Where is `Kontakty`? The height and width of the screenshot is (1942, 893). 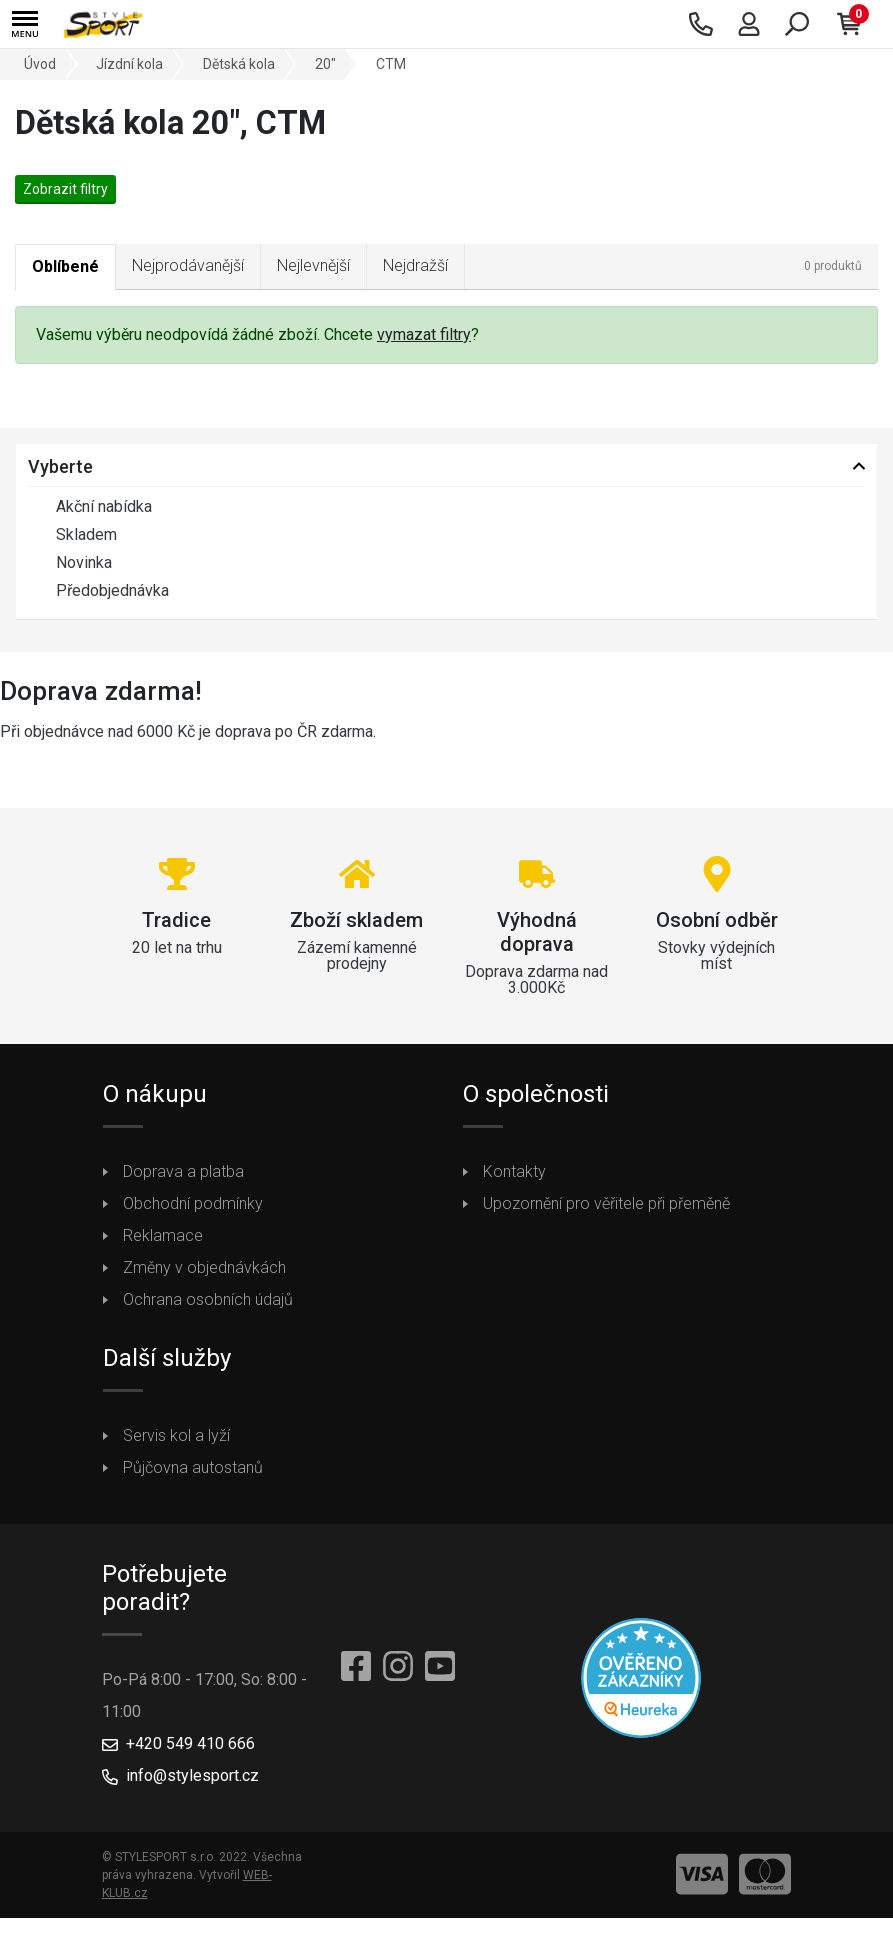
Kontakty is located at coordinates (514, 1171).